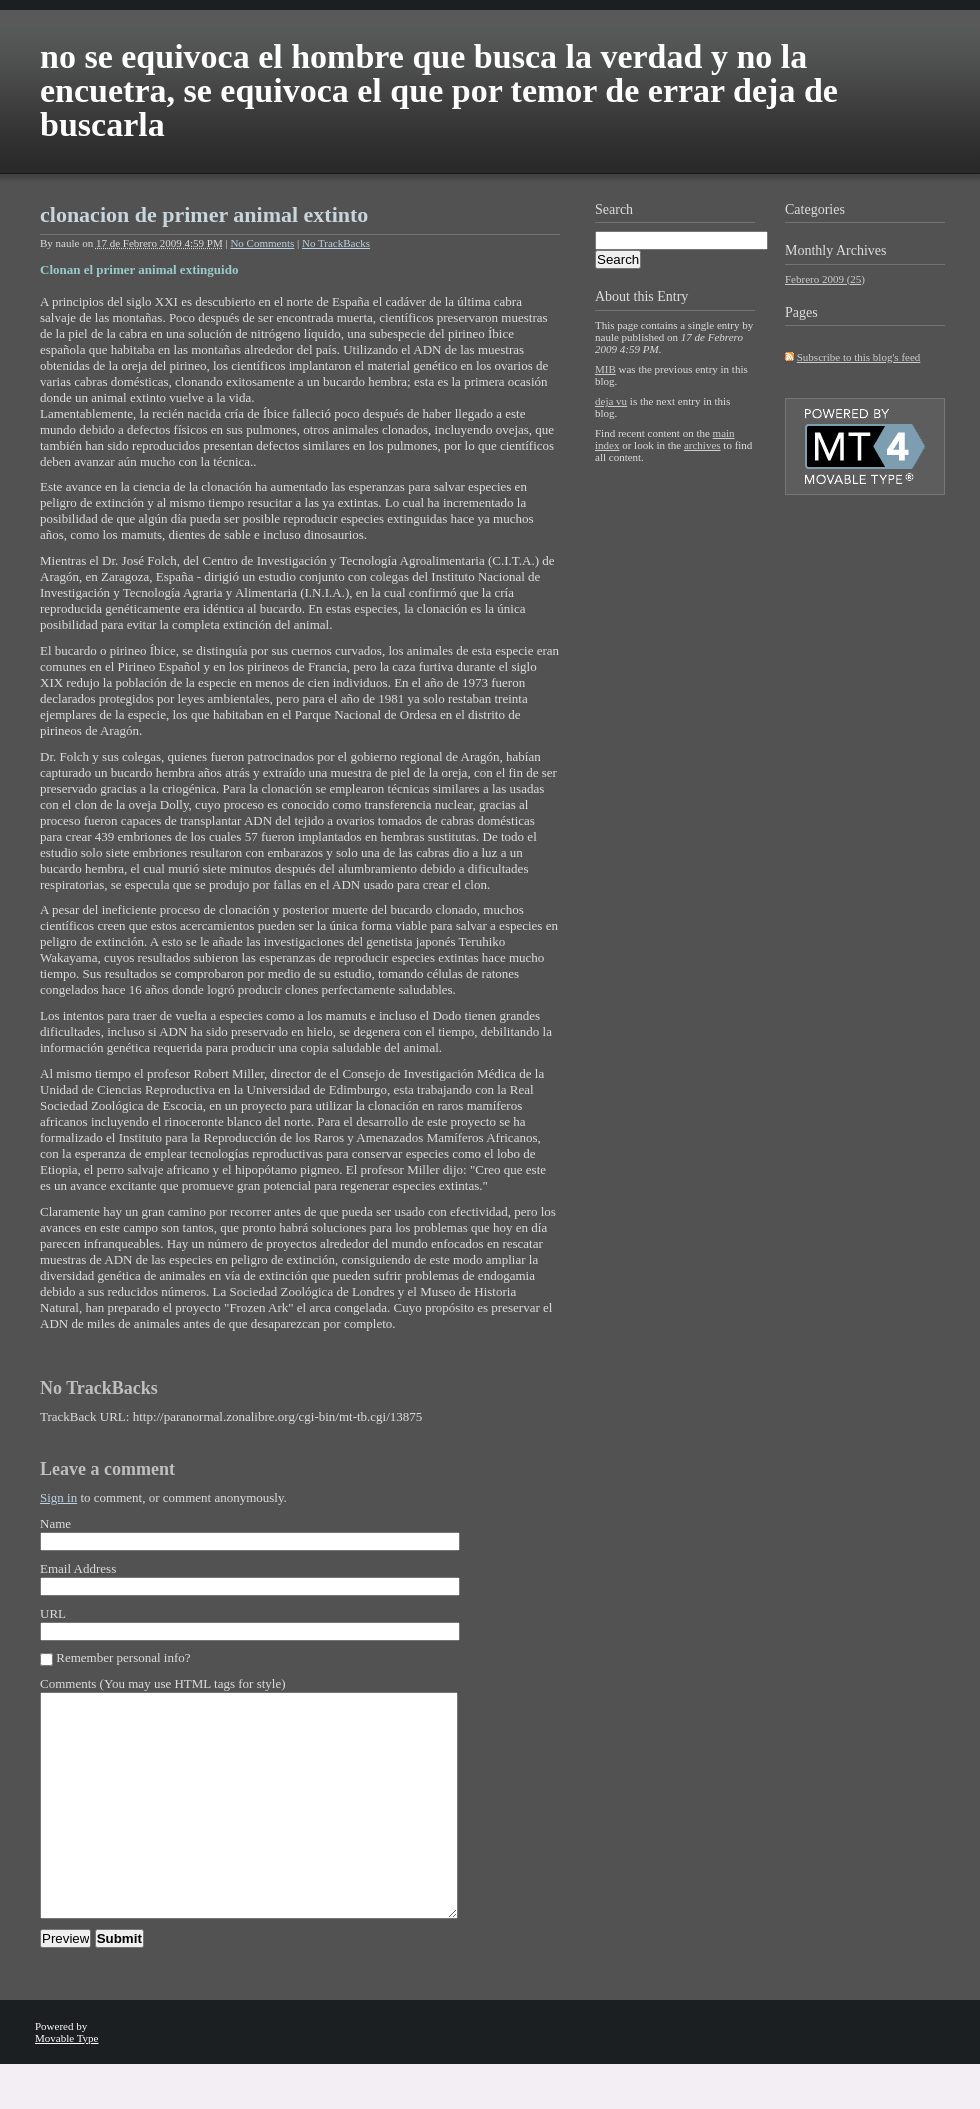 The width and height of the screenshot is (980, 2109). Describe the element at coordinates (861, 250) in the screenshot. I see `Archives` at that location.